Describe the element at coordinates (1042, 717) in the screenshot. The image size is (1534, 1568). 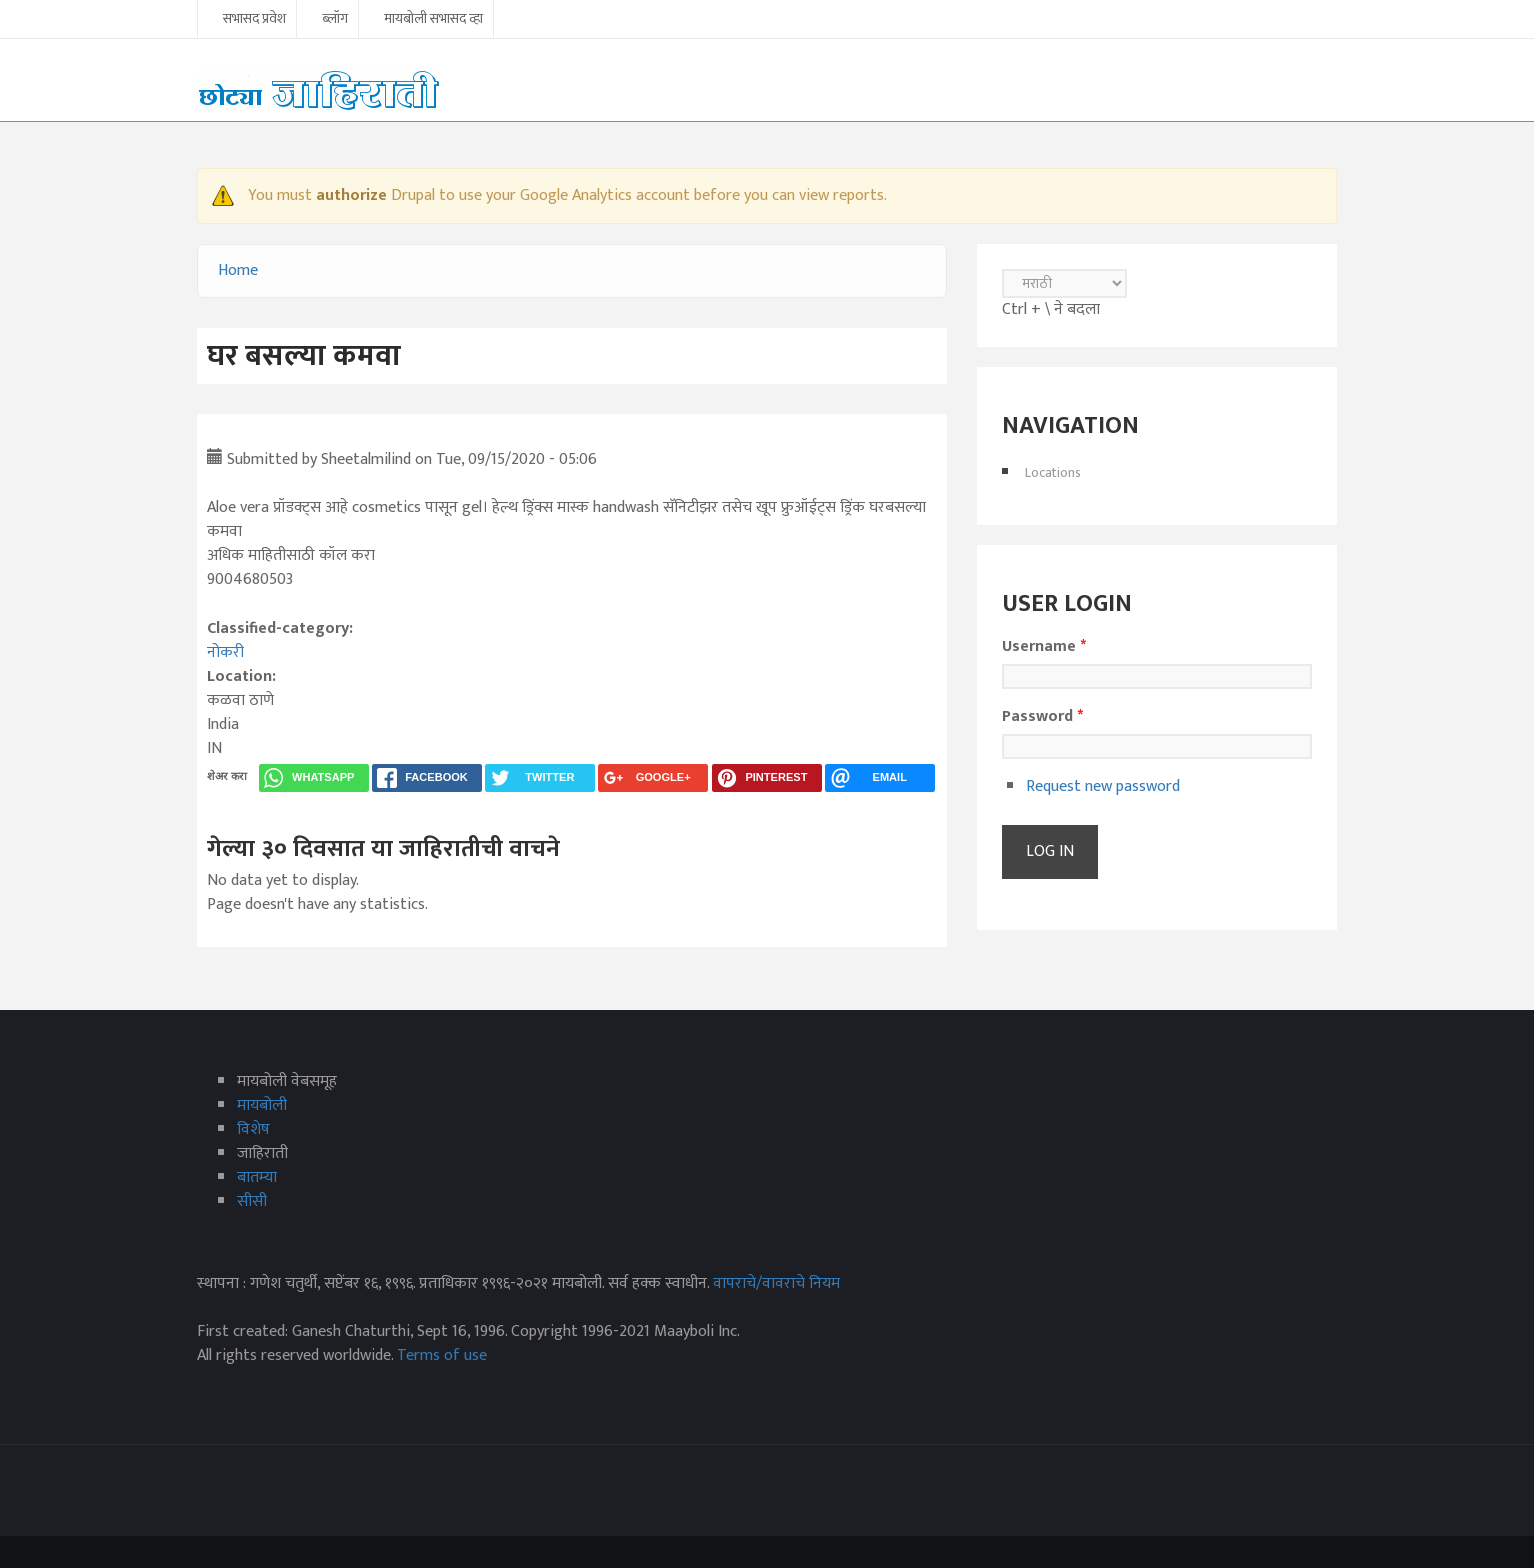
I see `Password` at that location.